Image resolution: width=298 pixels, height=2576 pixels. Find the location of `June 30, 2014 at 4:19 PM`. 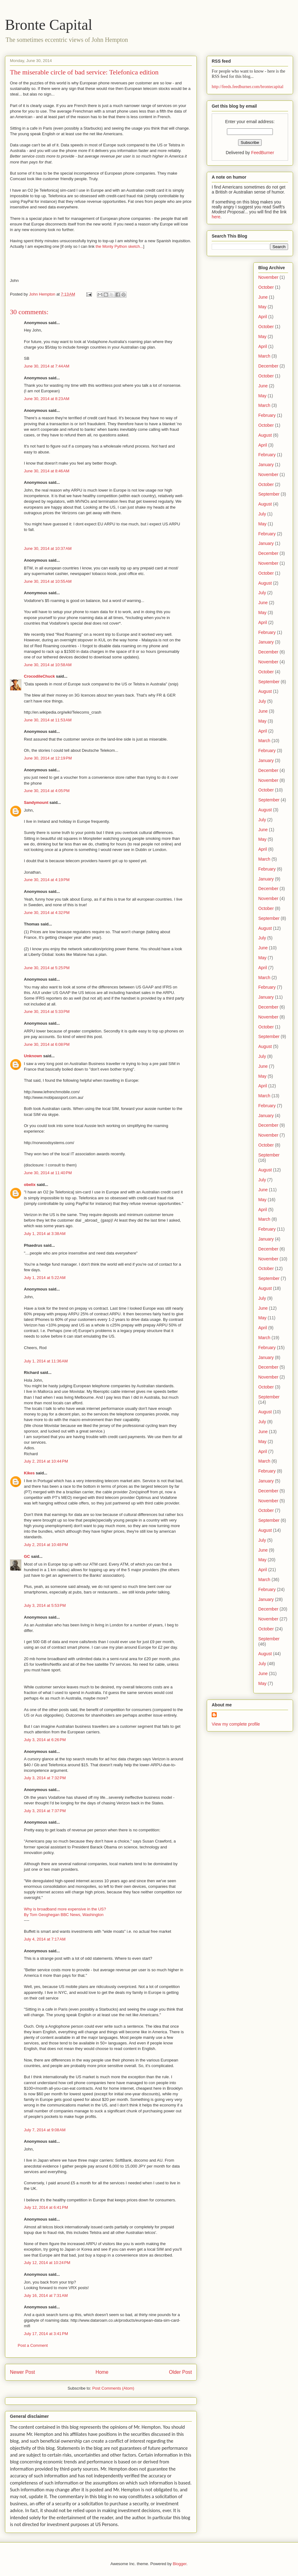

June 30, 2014 at 4:19 PM is located at coordinates (47, 879).